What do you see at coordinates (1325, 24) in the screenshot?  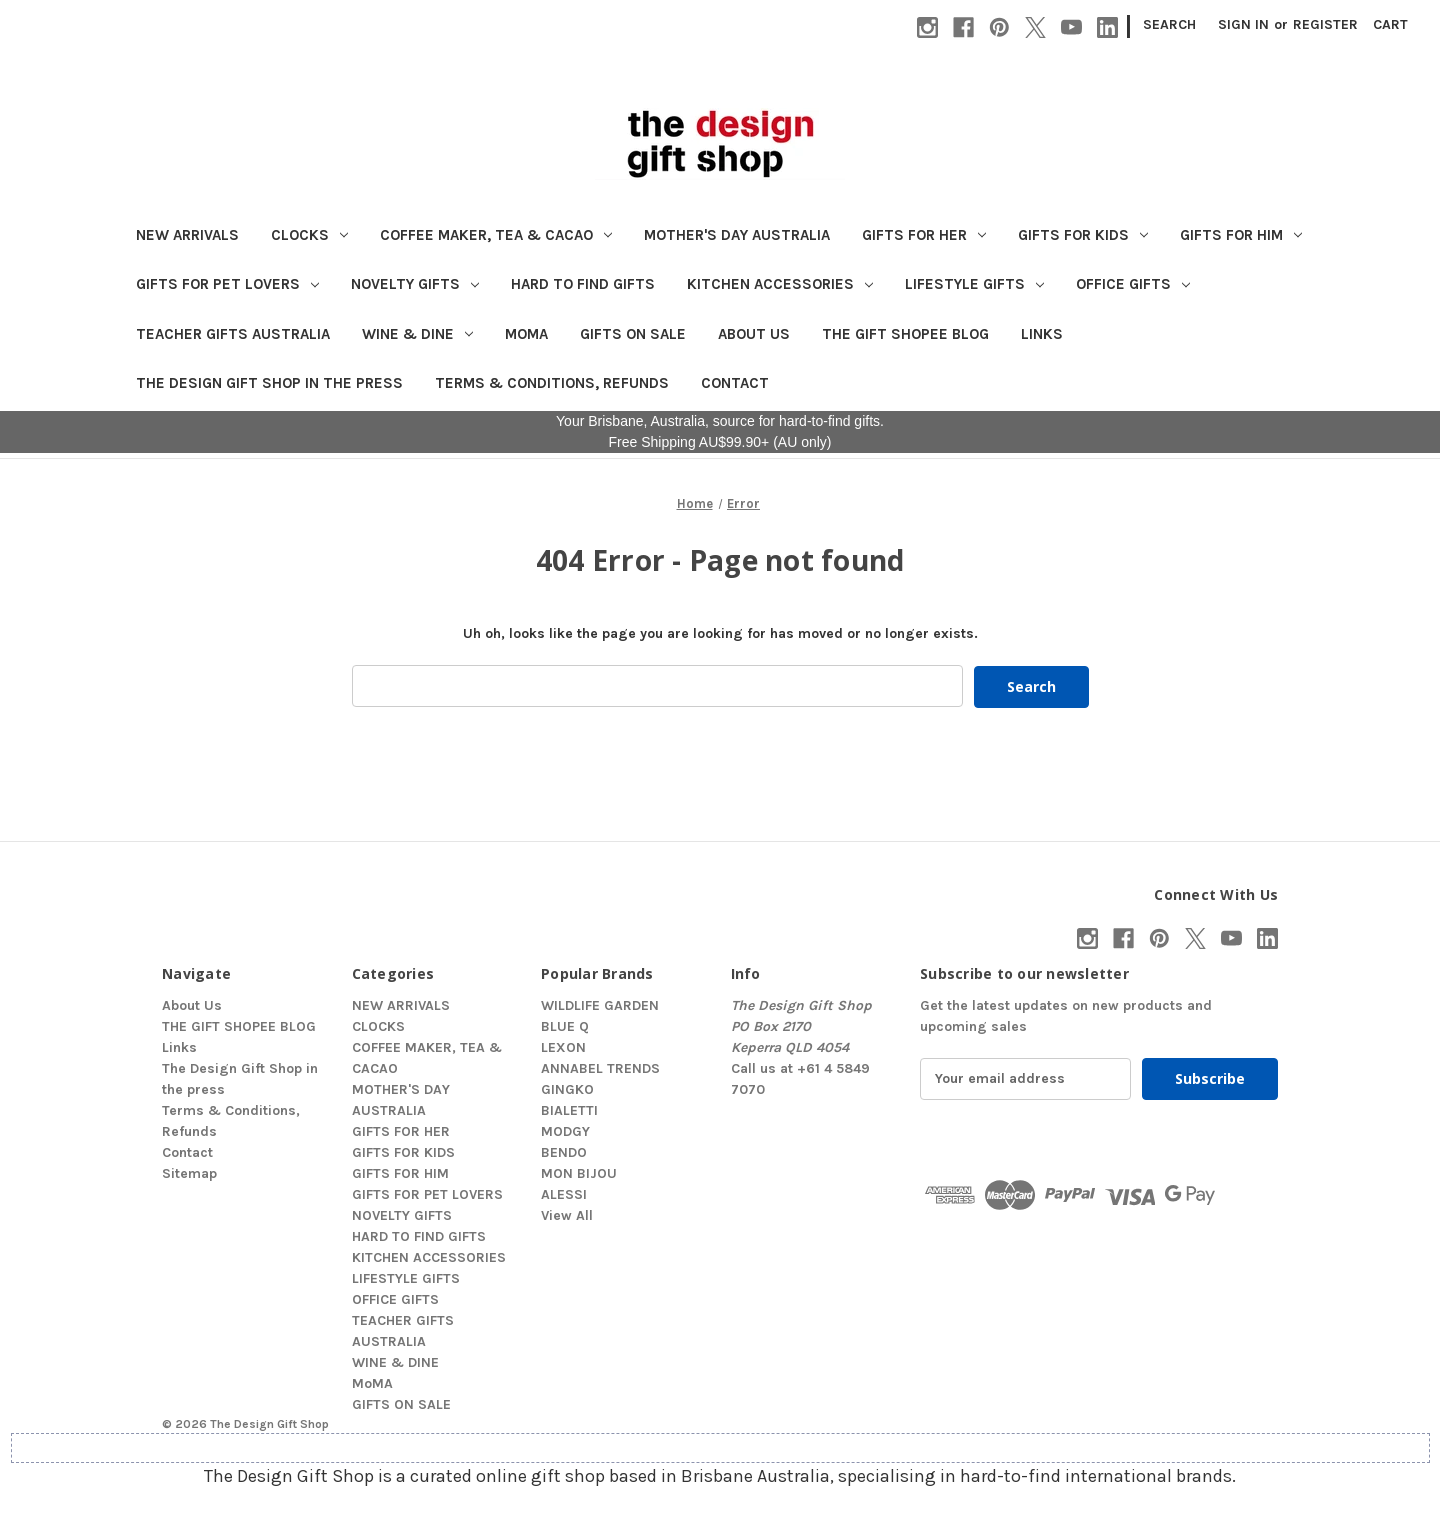 I see `Register` at bounding box center [1325, 24].